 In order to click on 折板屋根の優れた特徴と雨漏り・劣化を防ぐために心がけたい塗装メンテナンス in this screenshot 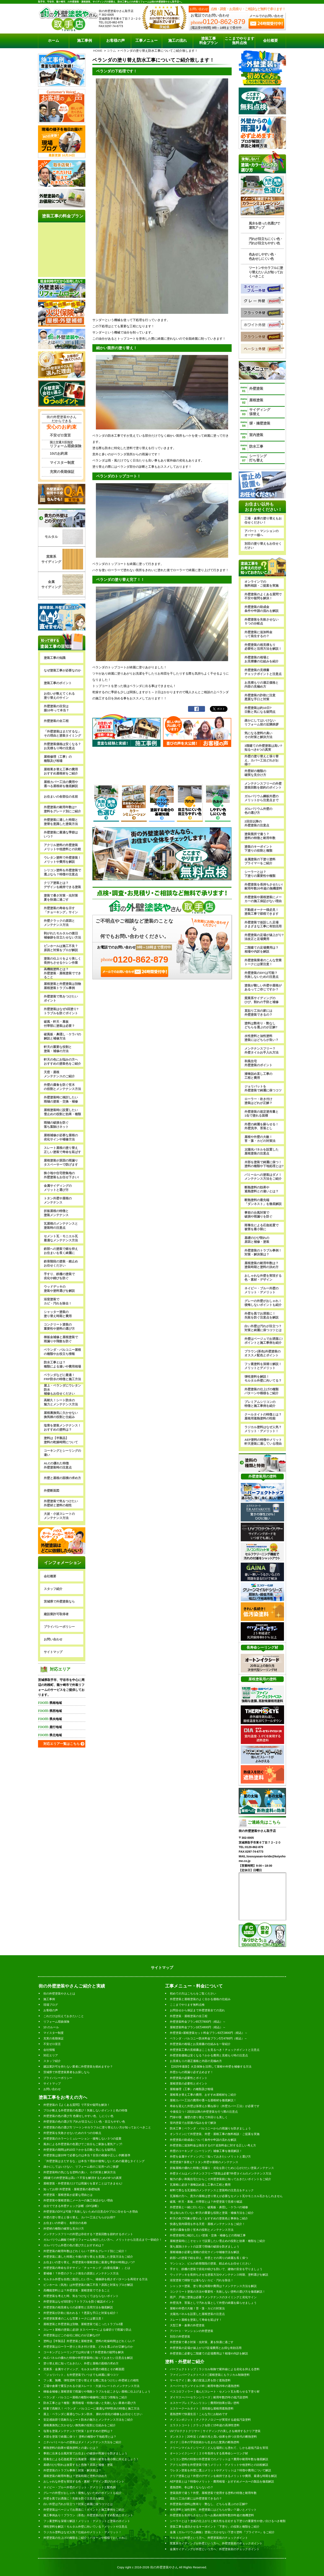, I will do `click(222, 2168)`.